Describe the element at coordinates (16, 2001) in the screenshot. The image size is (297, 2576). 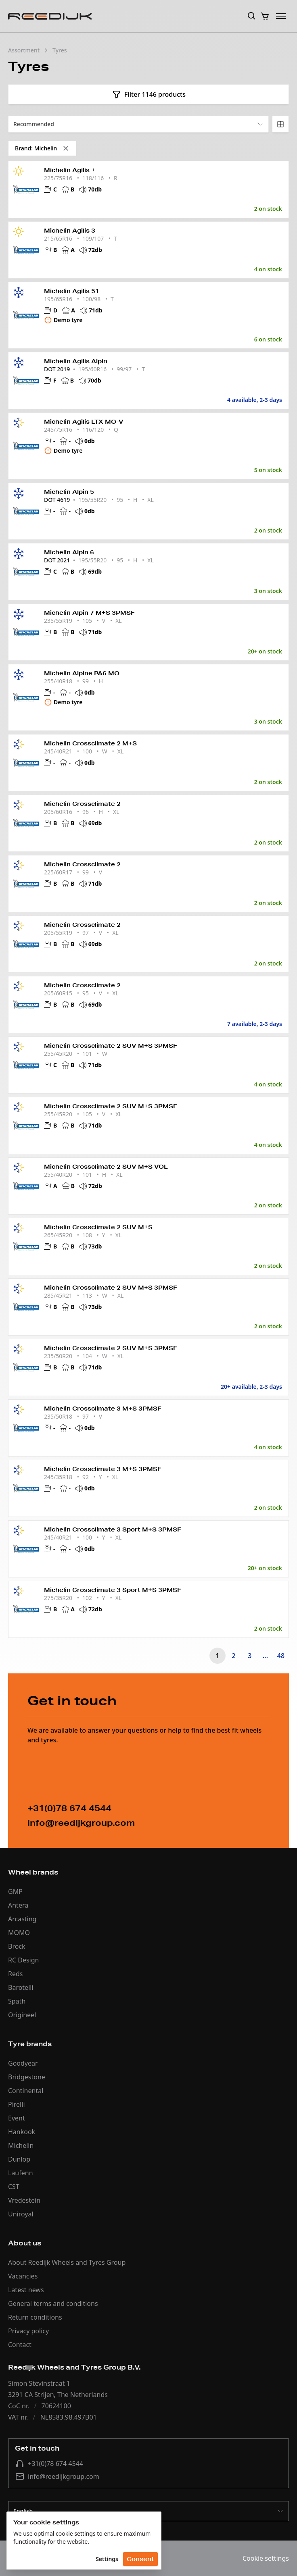
I see `Spath` at that location.